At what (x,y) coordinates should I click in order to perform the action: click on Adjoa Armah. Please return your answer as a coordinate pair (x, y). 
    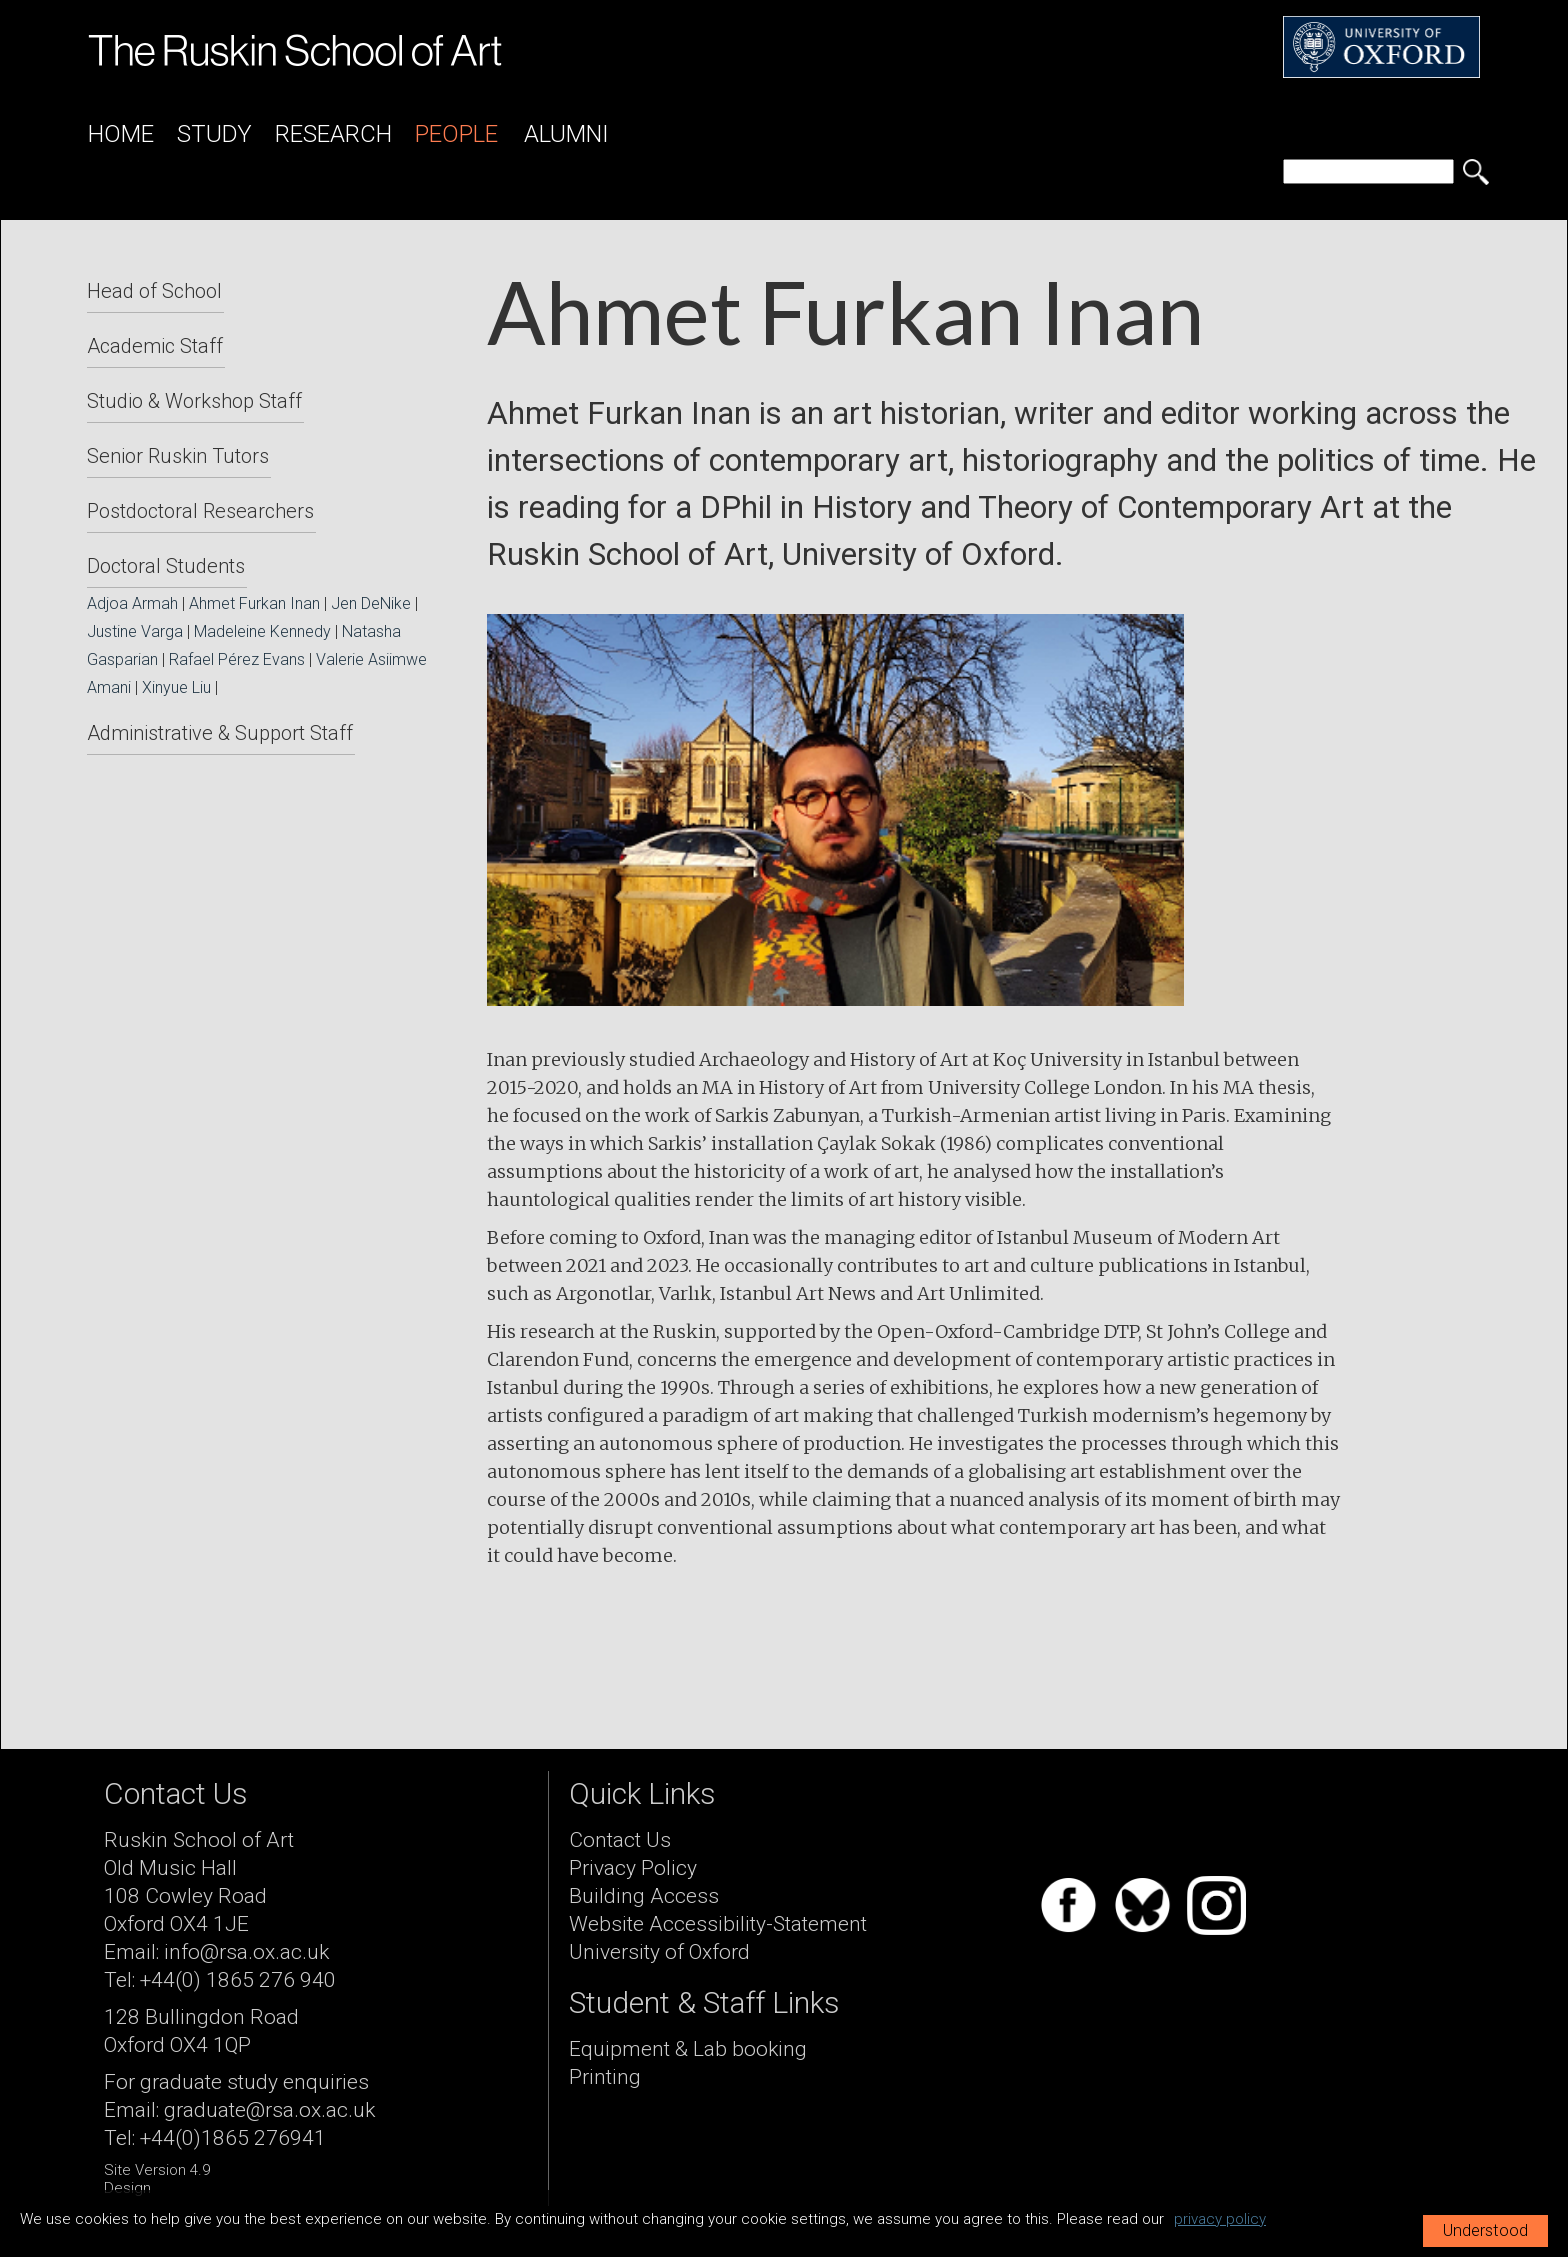
    Looking at the image, I should click on (132, 603).